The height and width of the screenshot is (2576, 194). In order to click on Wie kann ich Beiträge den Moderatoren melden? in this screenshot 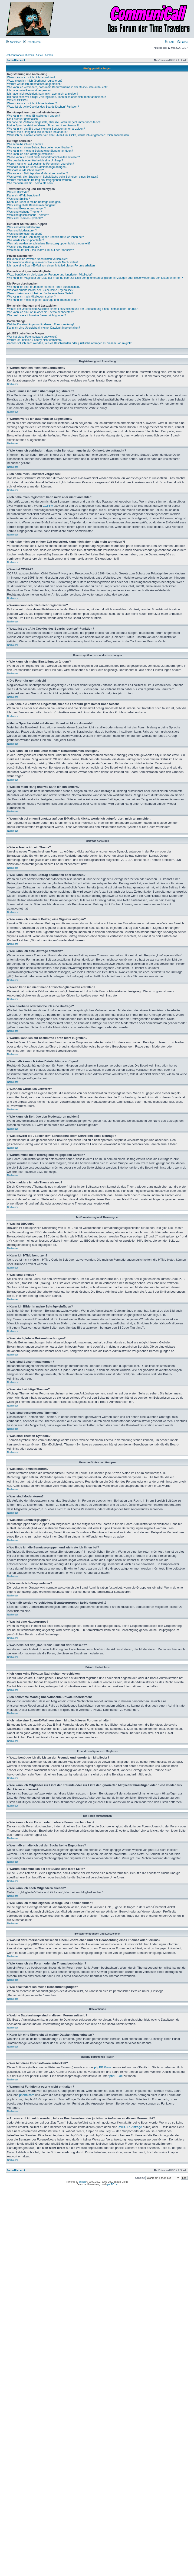, I will do `click(37, 173)`.